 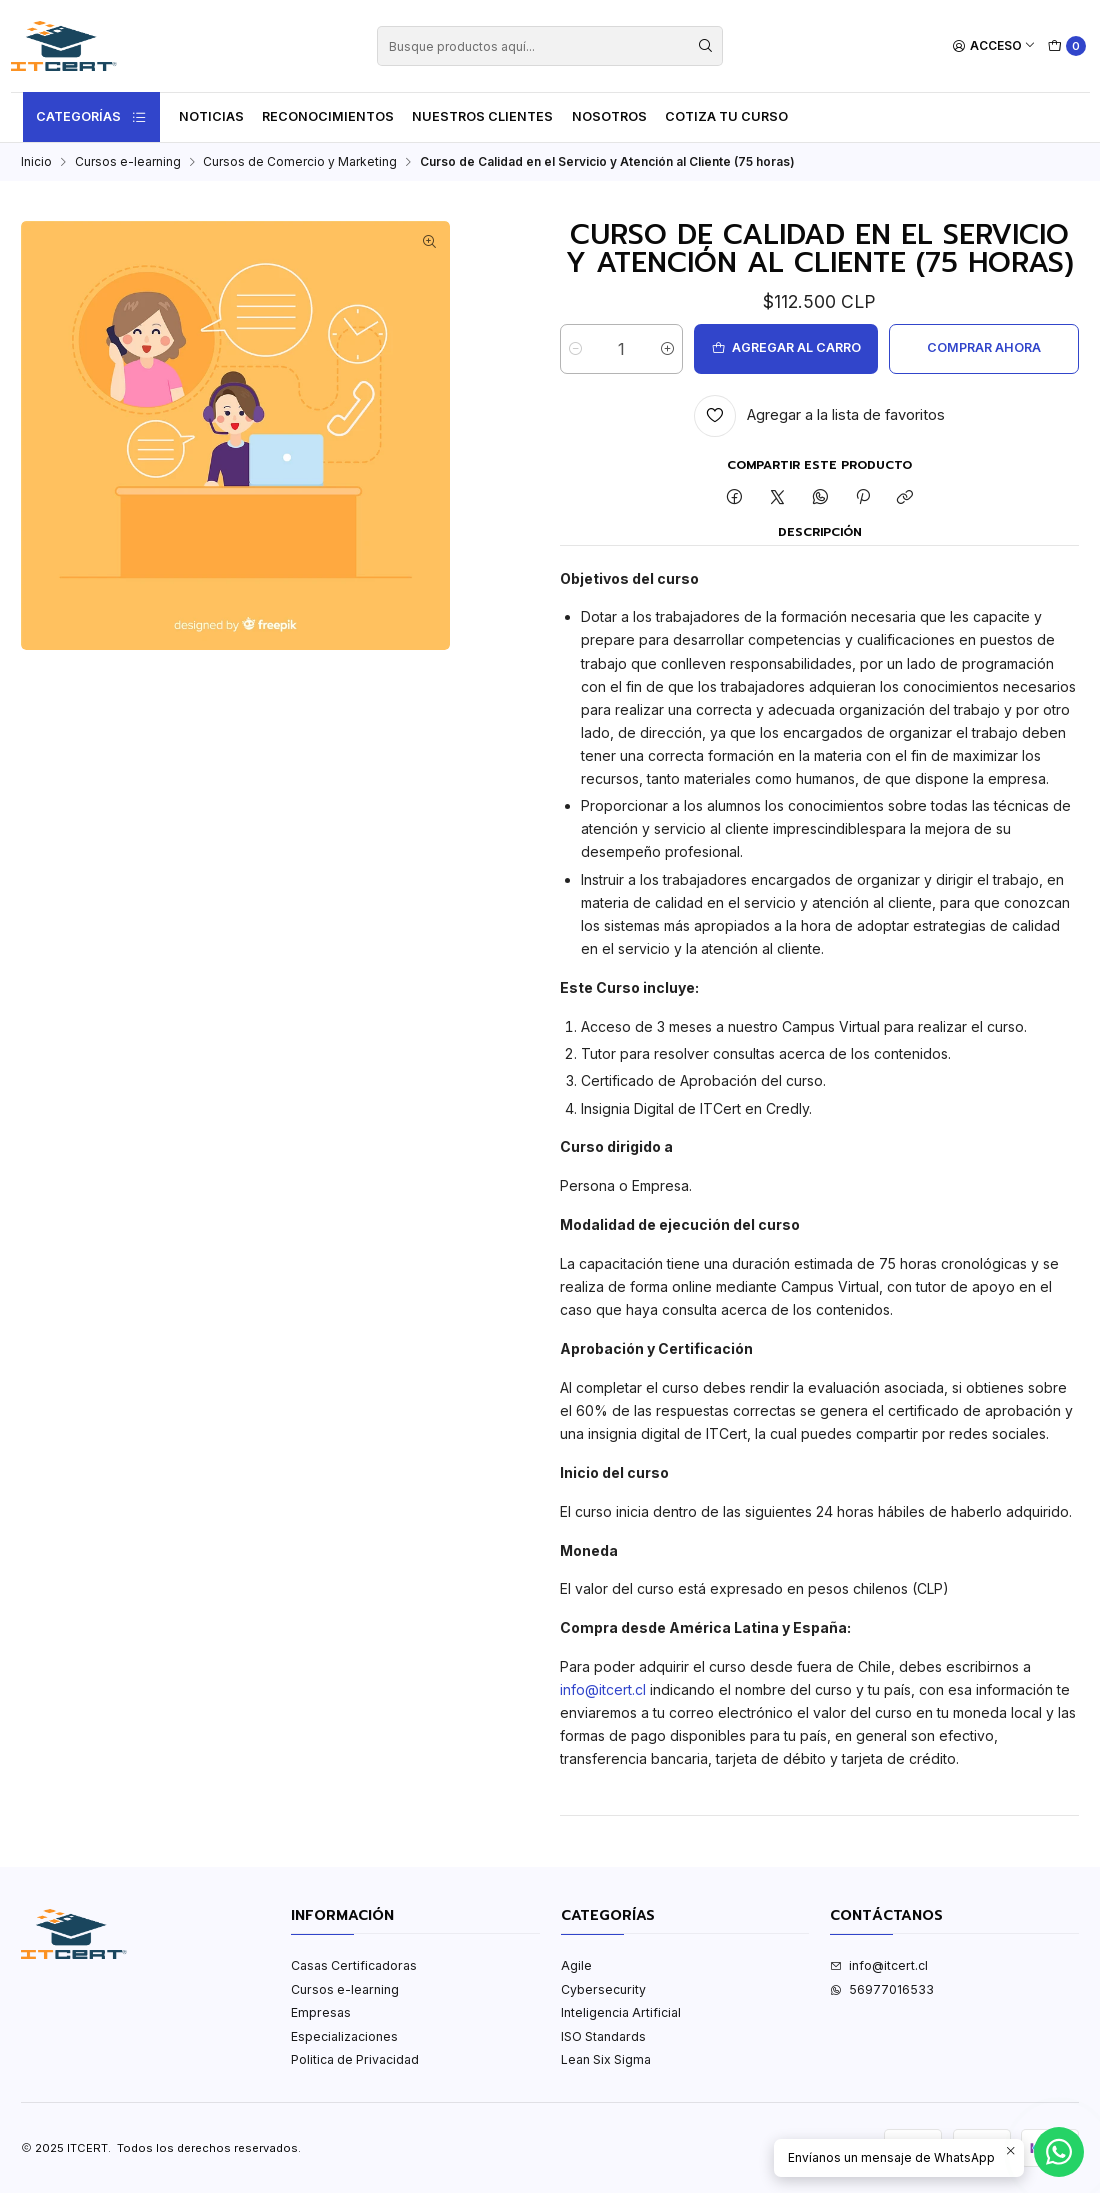 I want to click on Especializaciones, so click(x=344, y=2036).